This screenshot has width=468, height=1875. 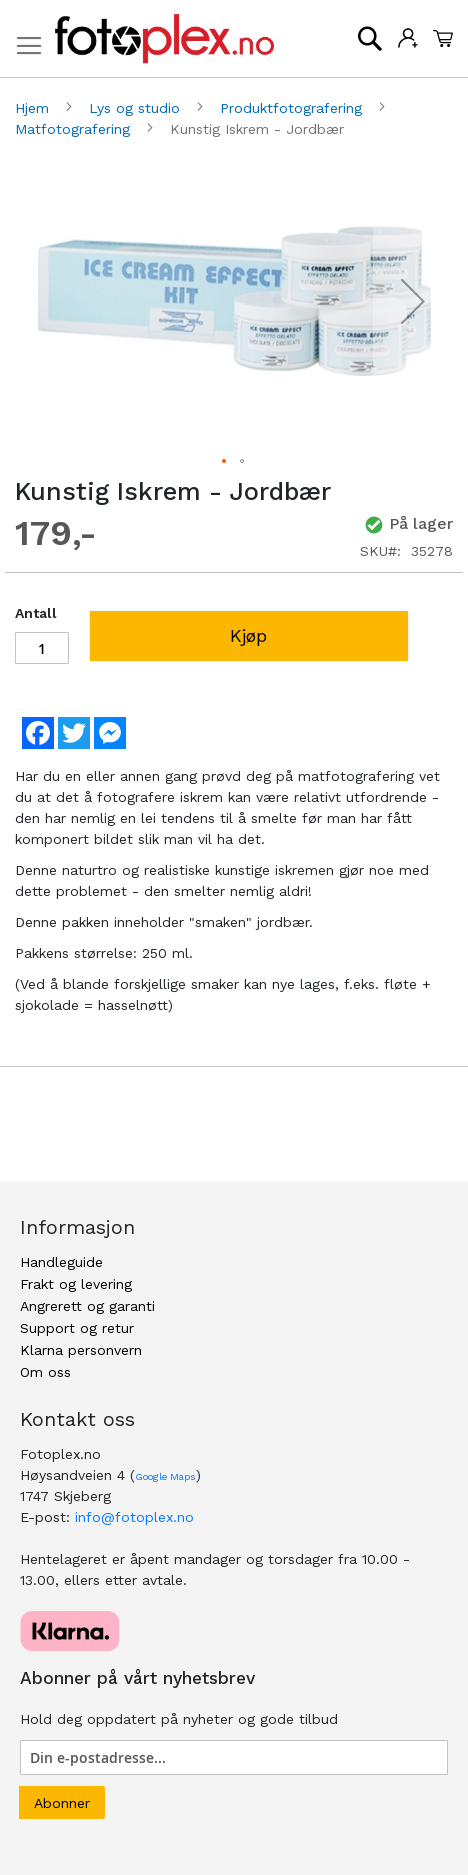 What do you see at coordinates (81, 1350) in the screenshot?
I see `Klarna personvern` at bounding box center [81, 1350].